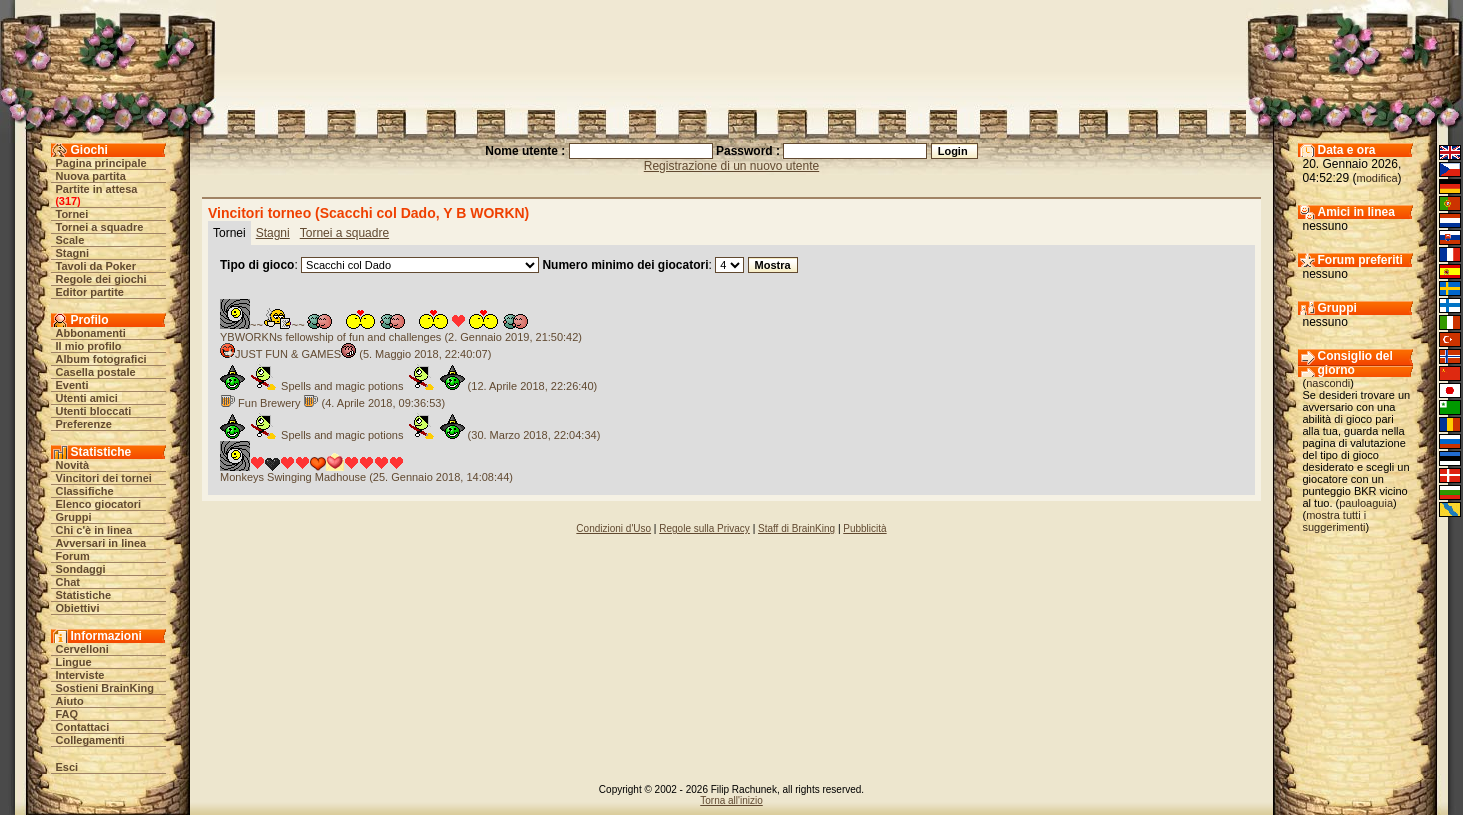 The image size is (1463, 815). What do you see at coordinates (87, 398) in the screenshot?
I see `Utenti amici` at bounding box center [87, 398].